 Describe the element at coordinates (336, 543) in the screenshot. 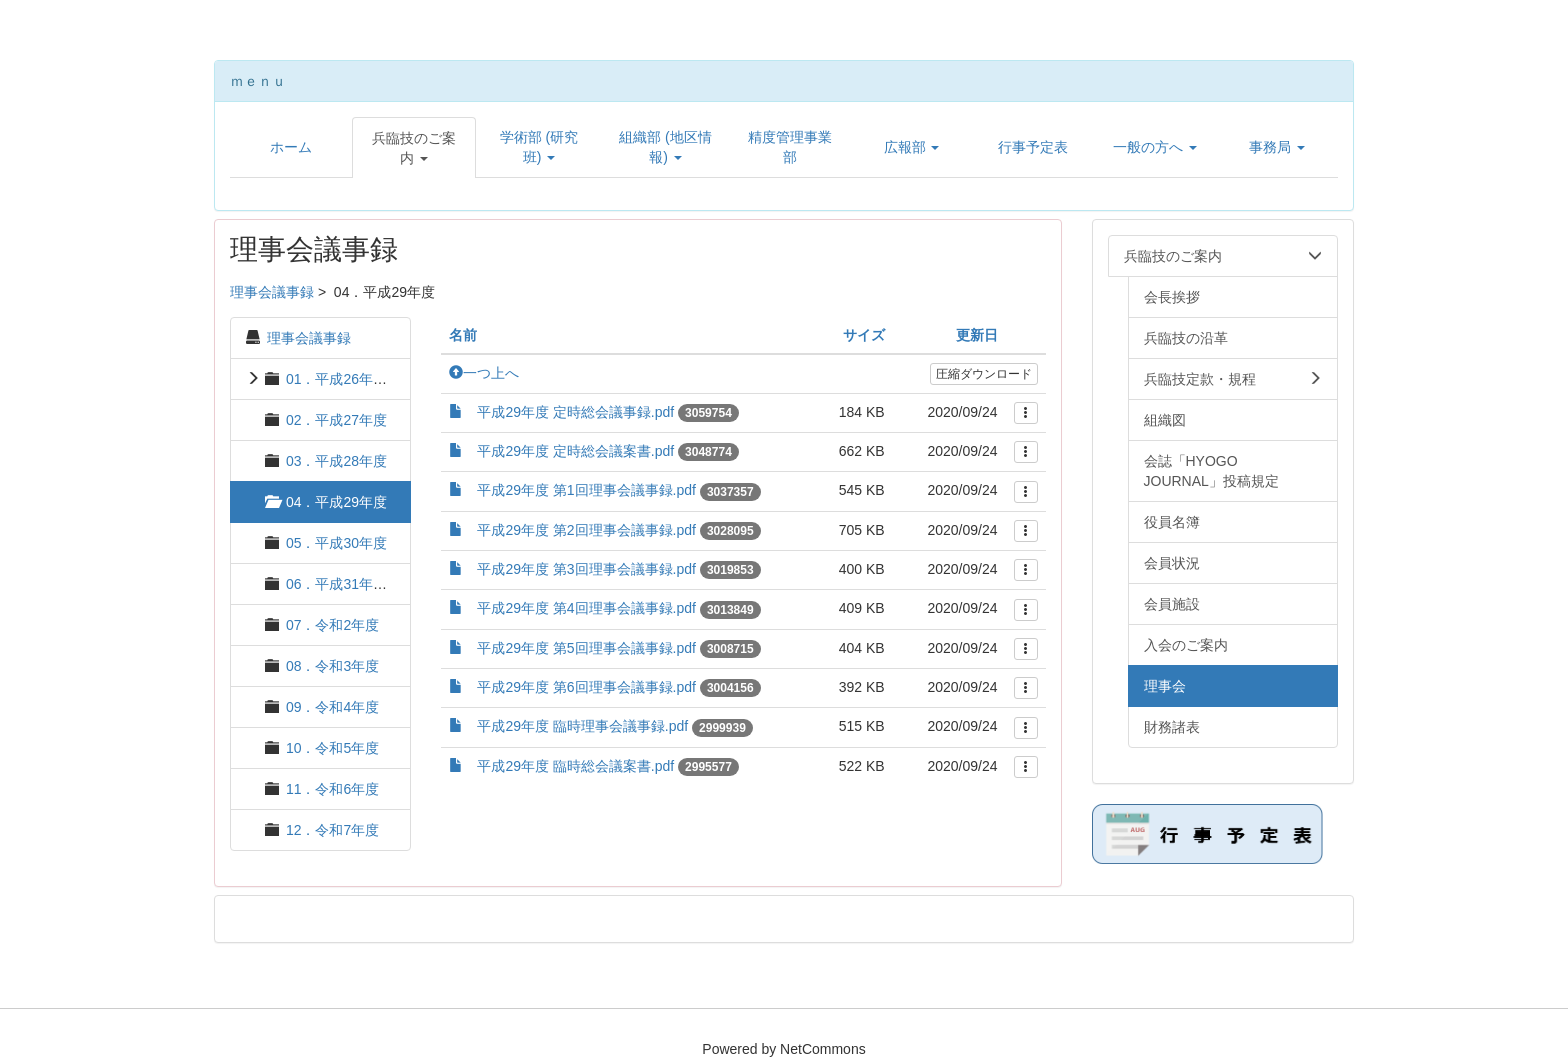

I see `05．平成30年度` at that location.